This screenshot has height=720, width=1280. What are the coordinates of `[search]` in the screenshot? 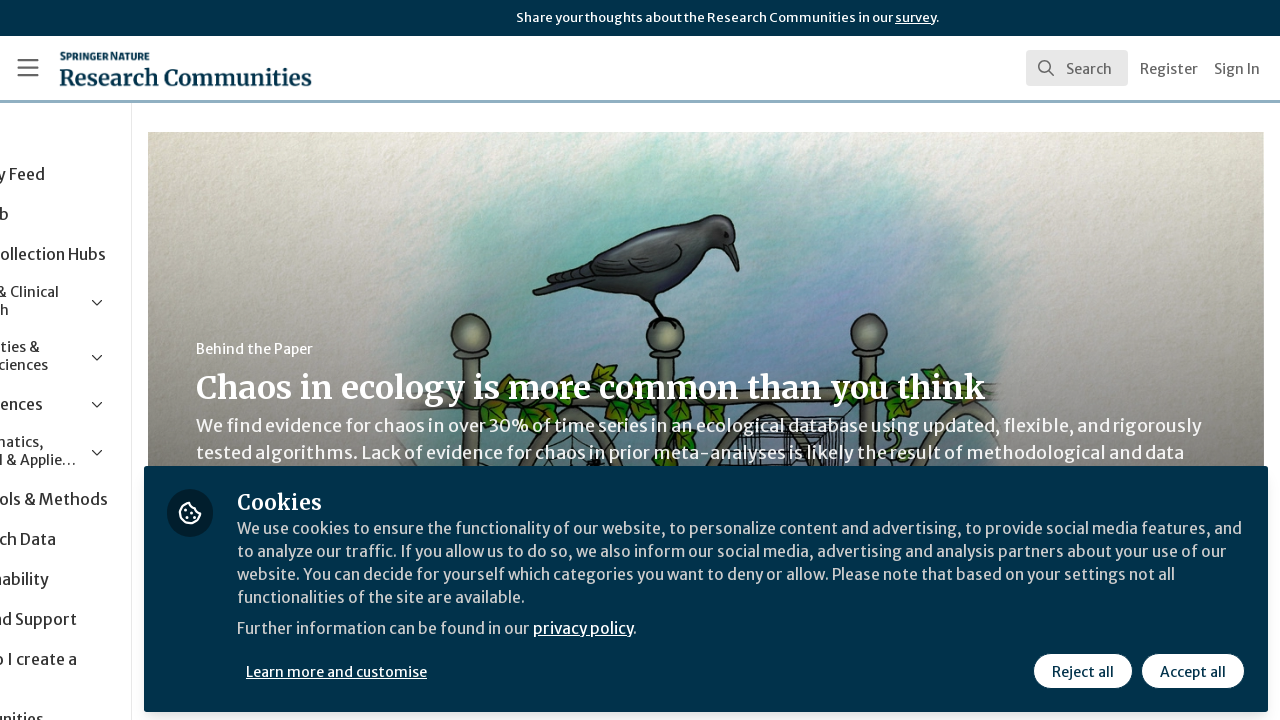 It's located at (1077, 68).